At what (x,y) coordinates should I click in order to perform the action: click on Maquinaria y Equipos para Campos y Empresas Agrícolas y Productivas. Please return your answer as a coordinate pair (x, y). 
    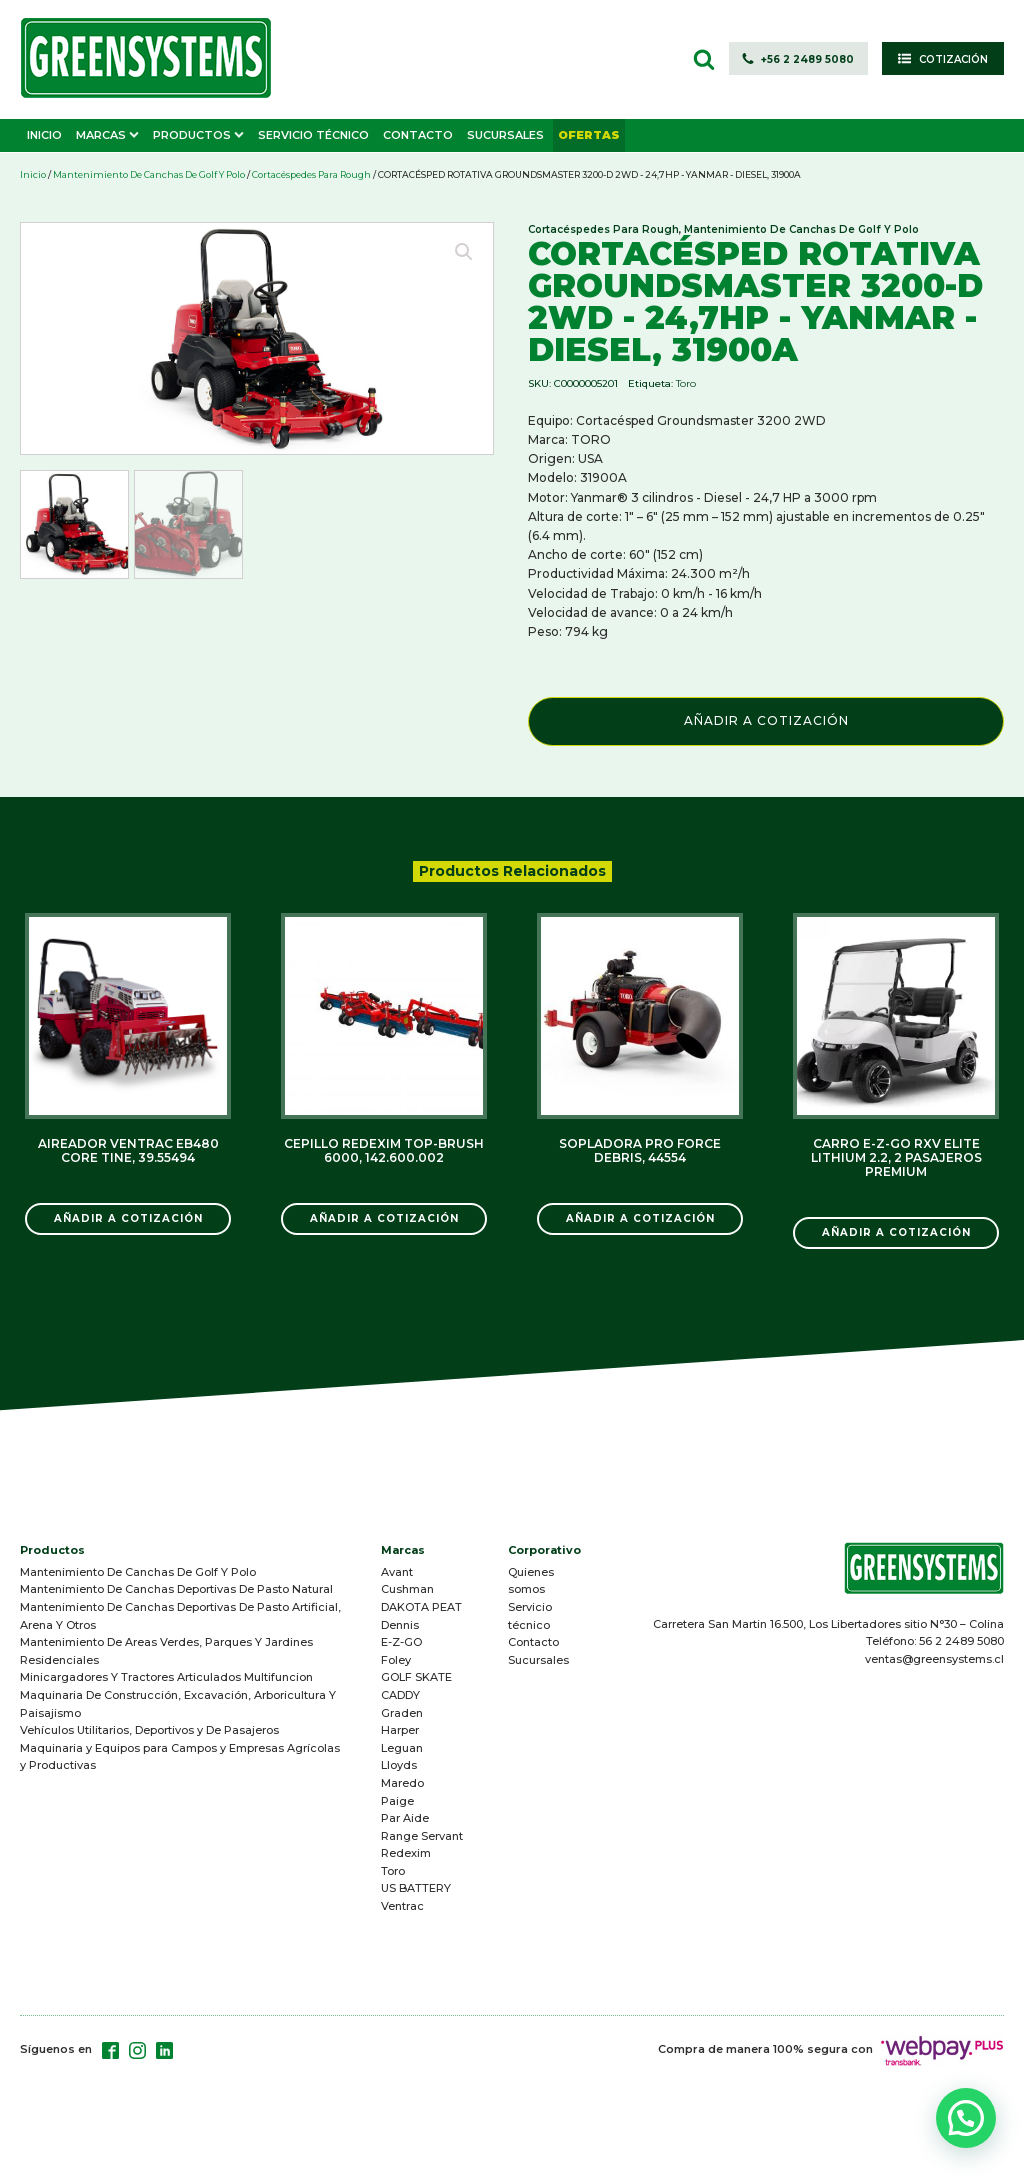
    Looking at the image, I should click on (180, 1757).